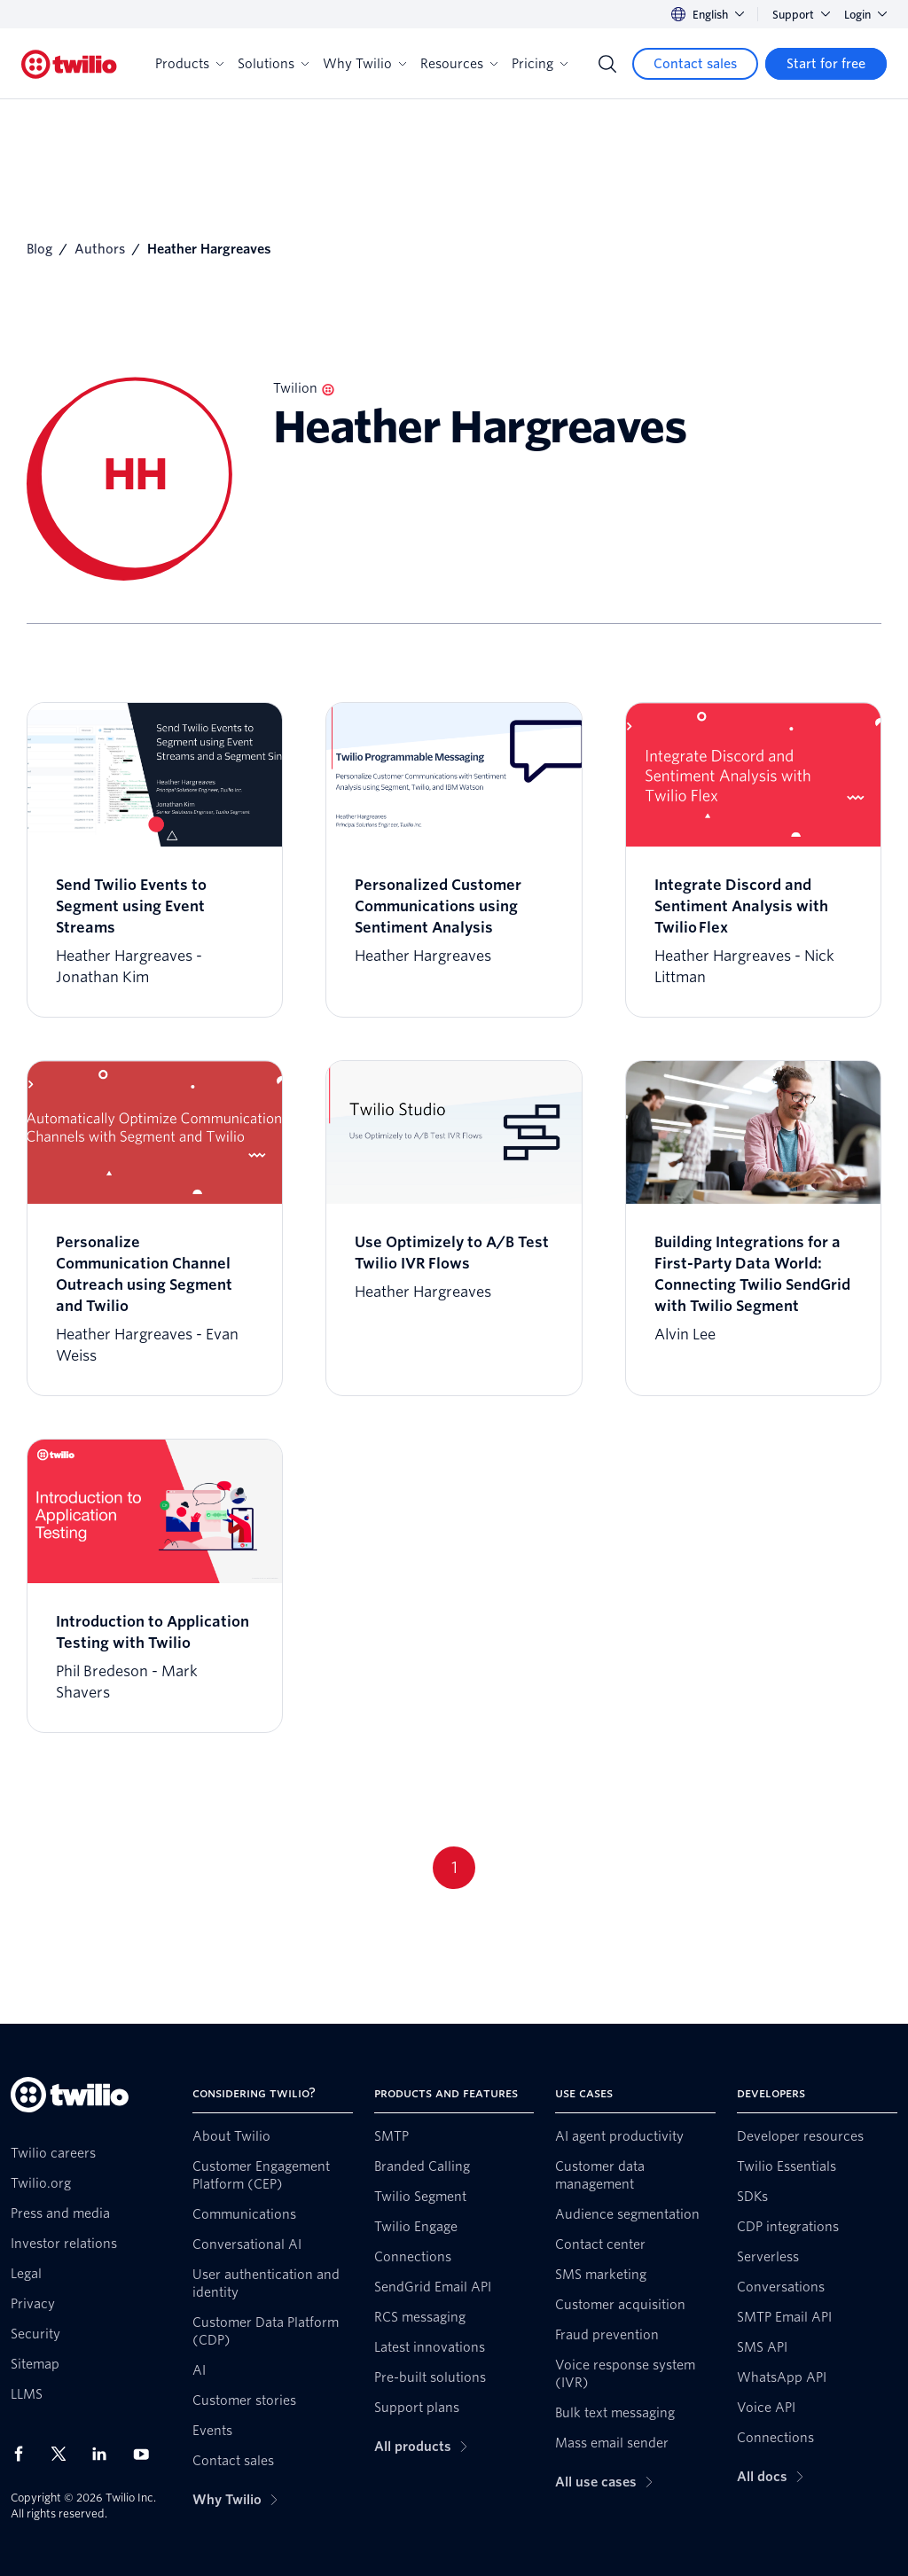  What do you see at coordinates (454, 1867) in the screenshot?
I see `1 [Go to page 1]` at bounding box center [454, 1867].